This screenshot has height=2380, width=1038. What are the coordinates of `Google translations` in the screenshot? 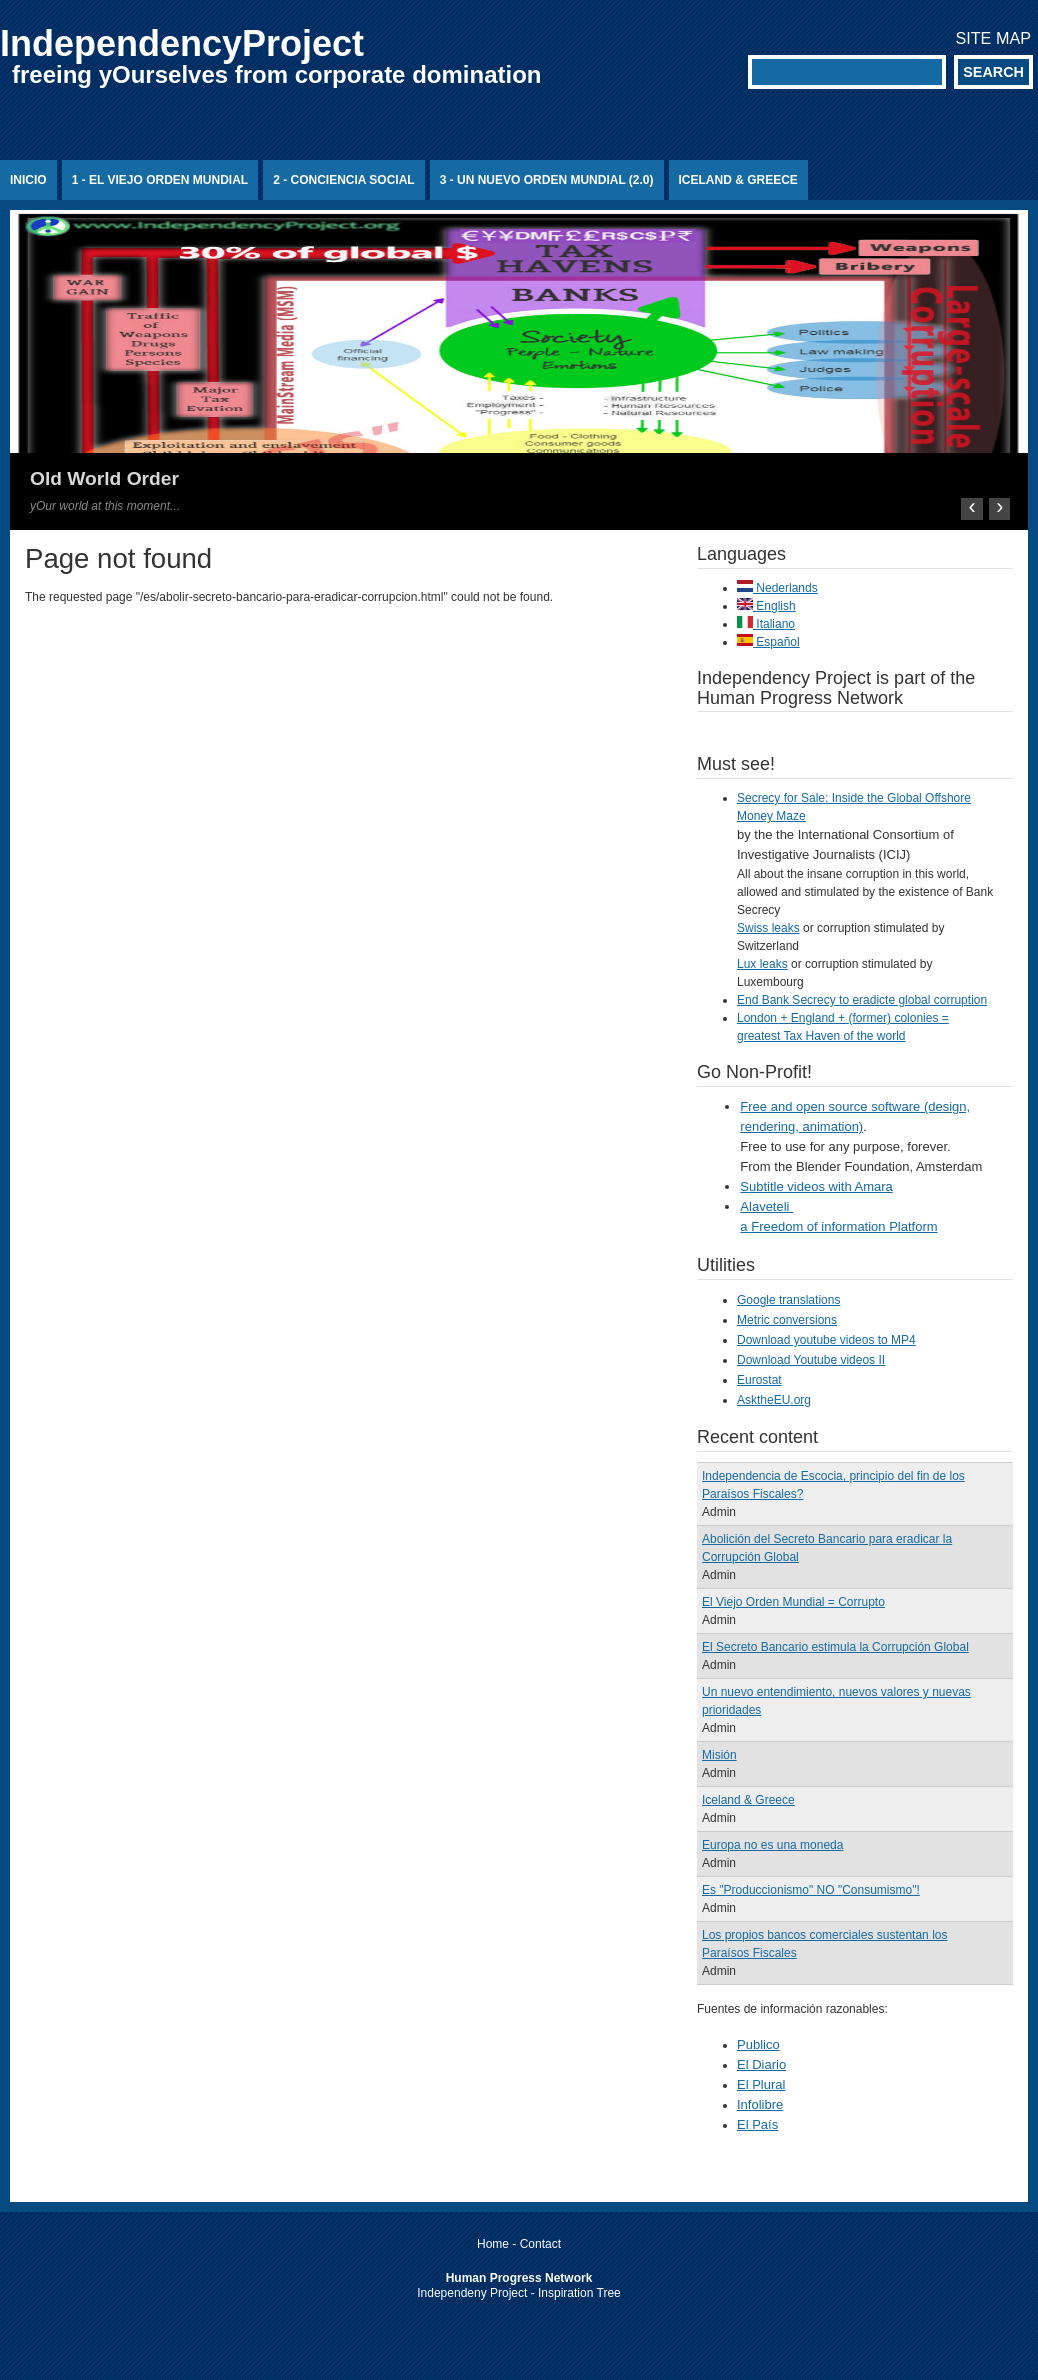 It's located at (788, 1300).